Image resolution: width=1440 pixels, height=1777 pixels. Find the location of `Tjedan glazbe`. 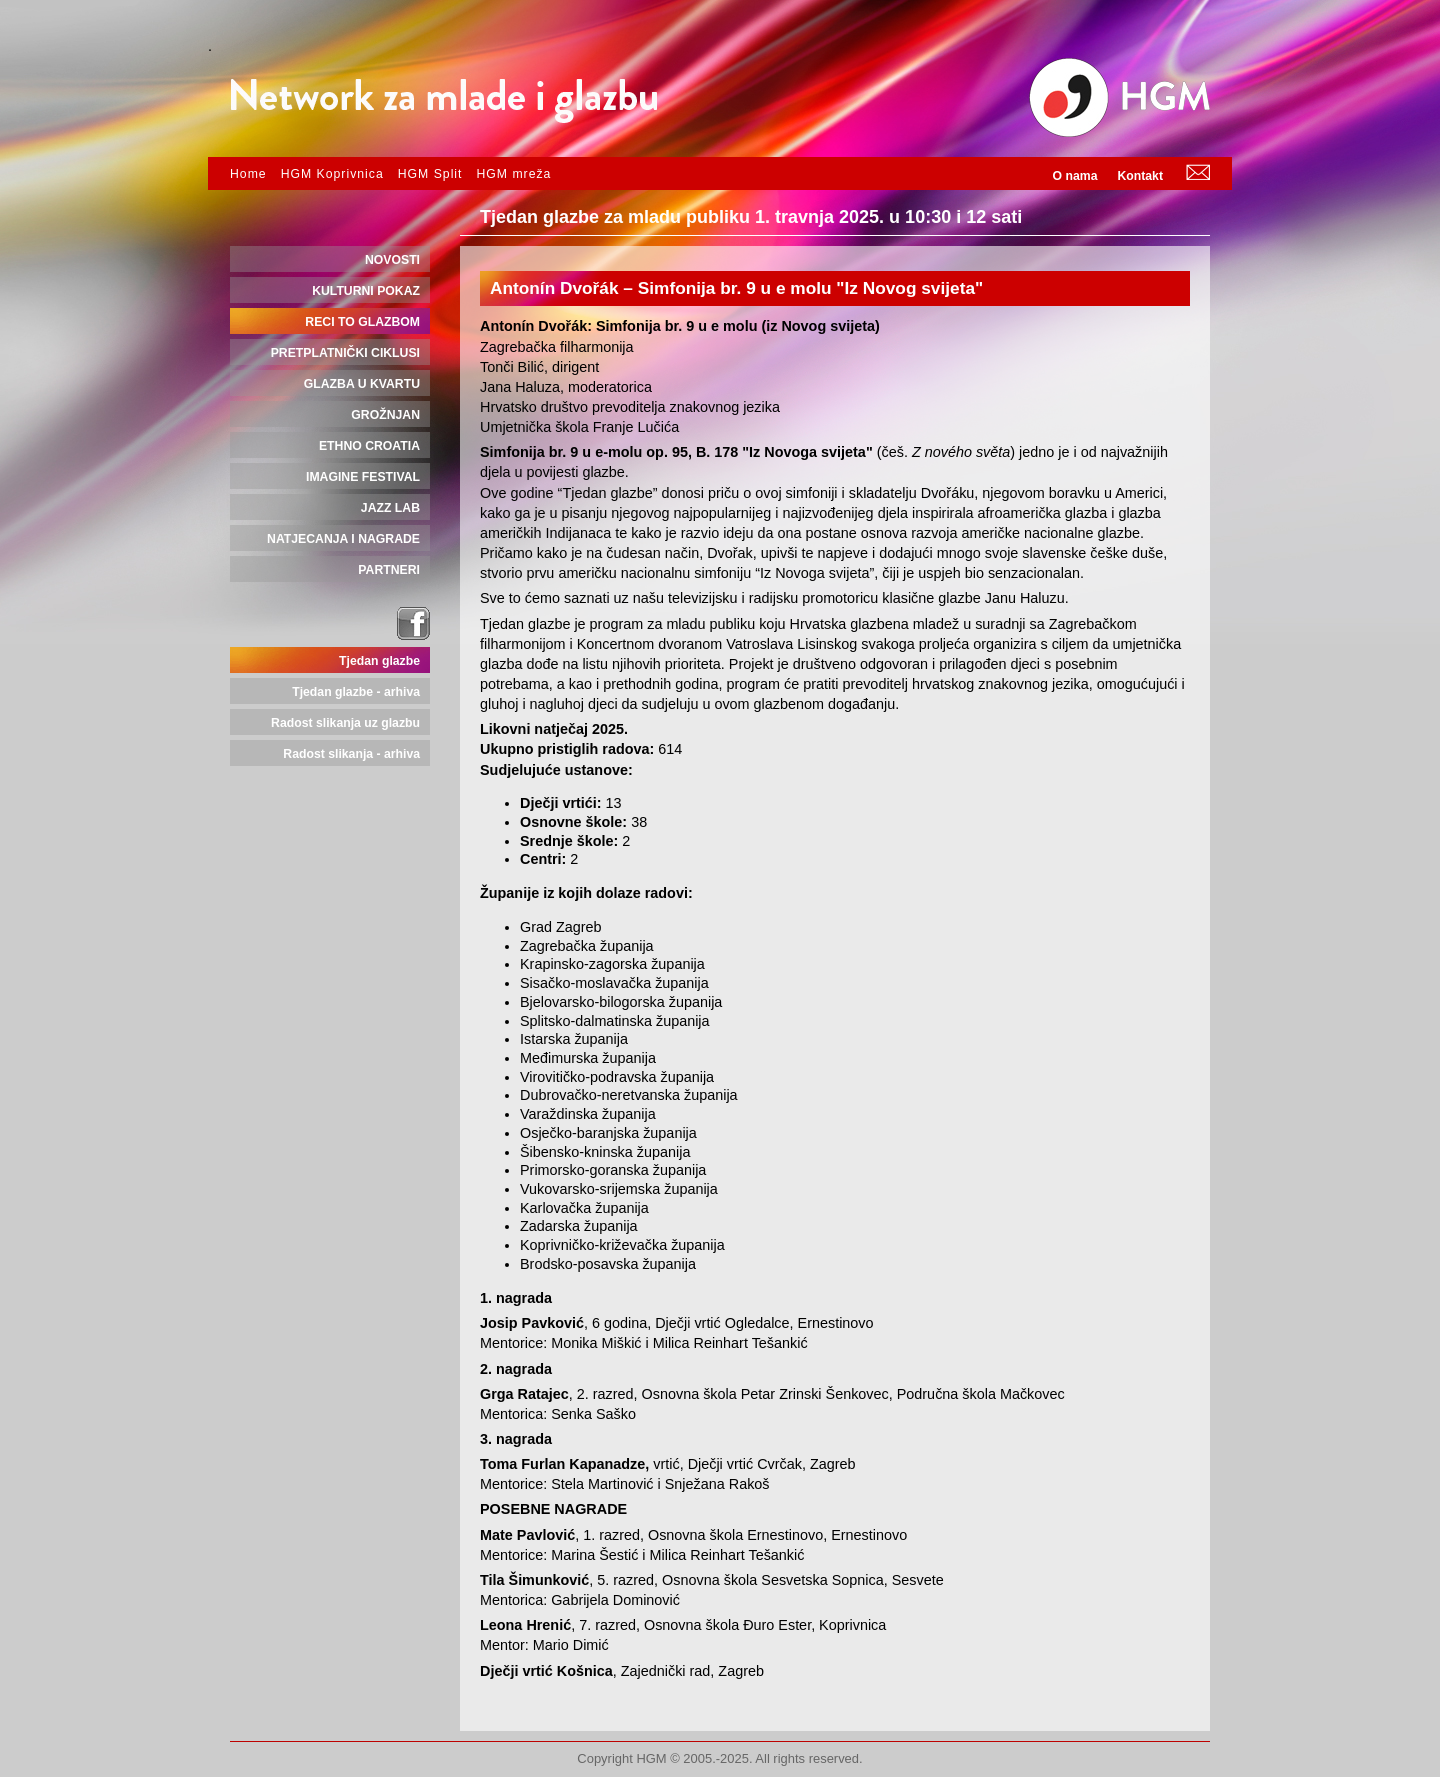

Tjedan glazbe is located at coordinates (379, 661).